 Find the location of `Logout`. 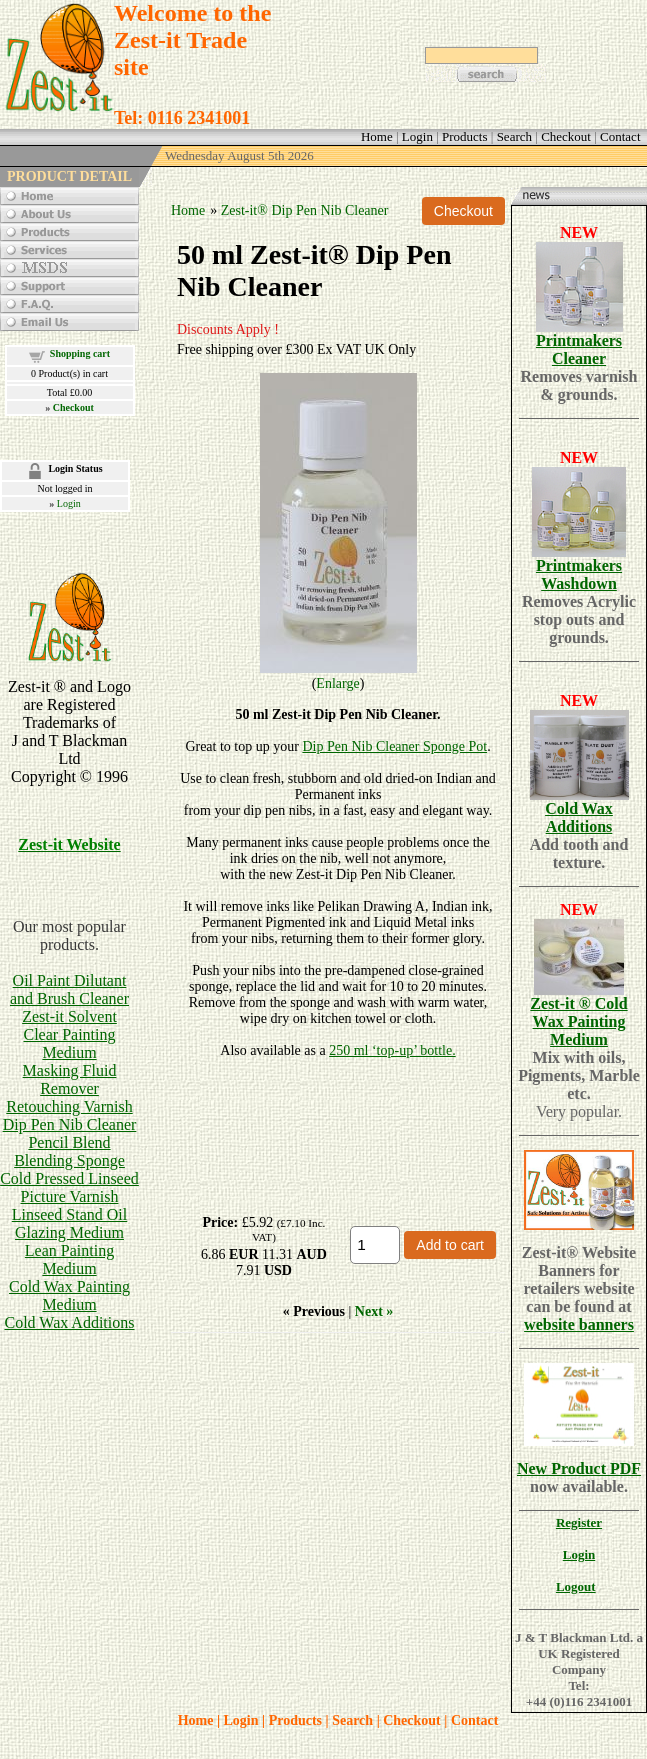

Logout is located at coordinates (576, 1586).